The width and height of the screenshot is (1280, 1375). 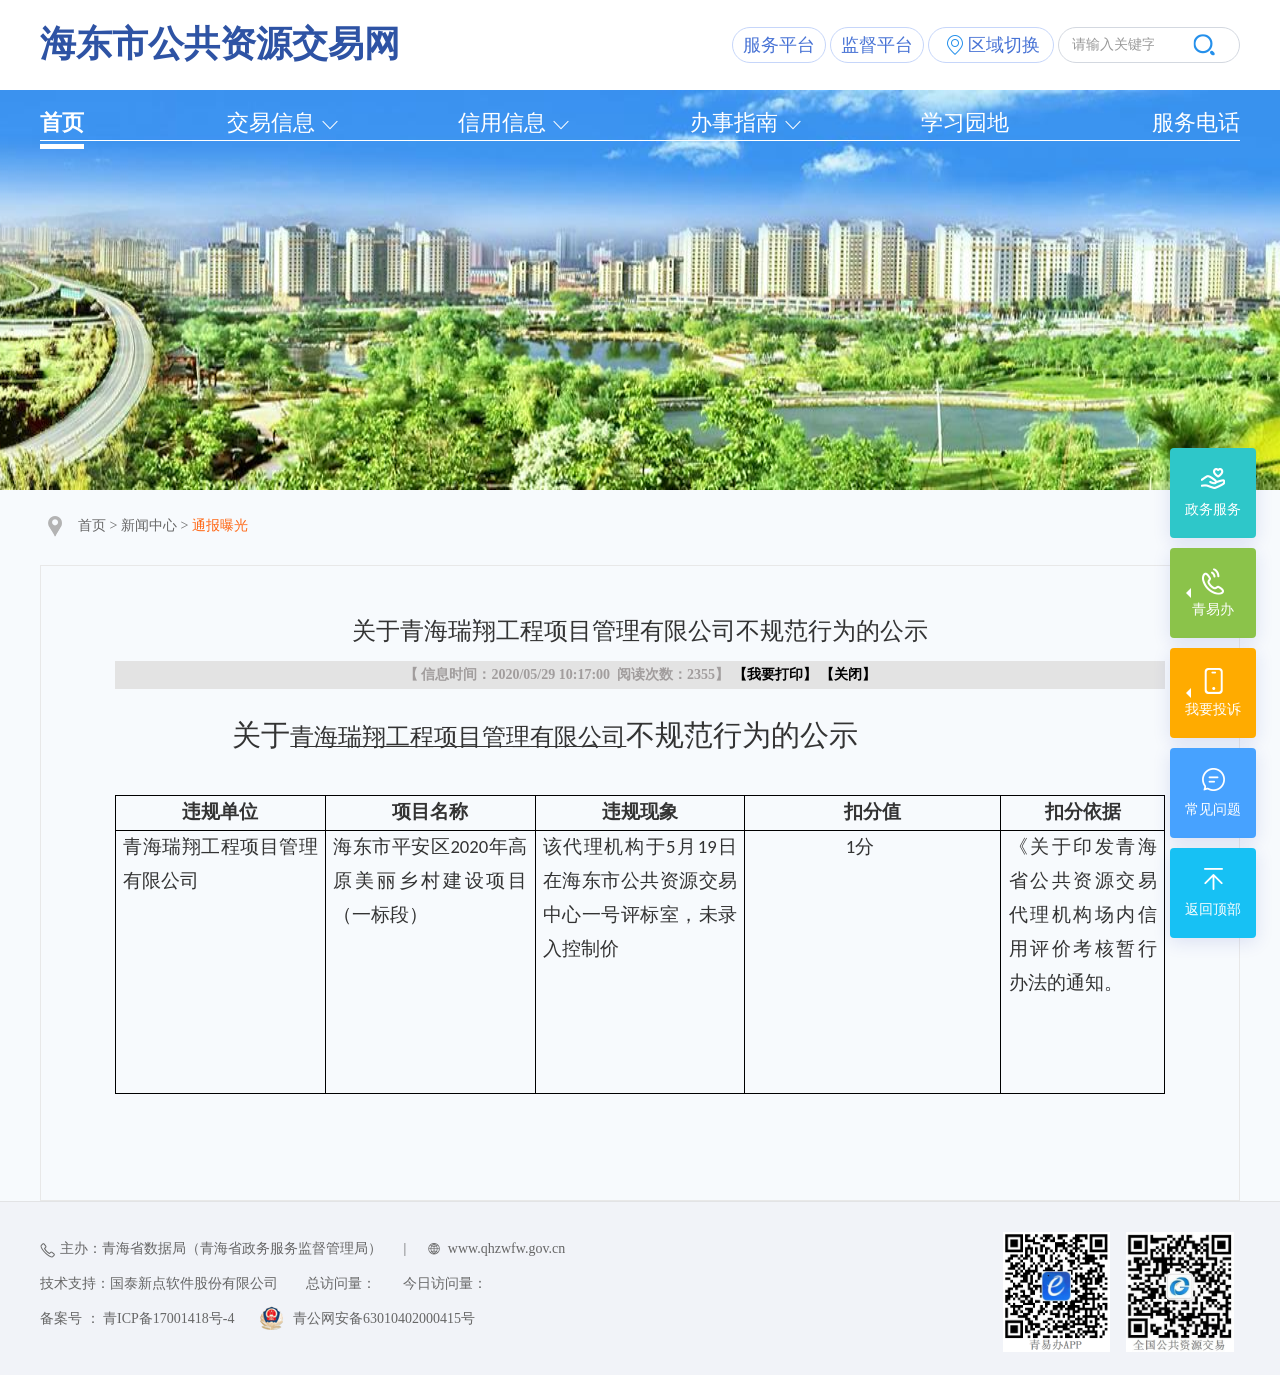 I want to click on 备案号 ： 青ICP备17001418号-4, so click(x=137, y=1318).